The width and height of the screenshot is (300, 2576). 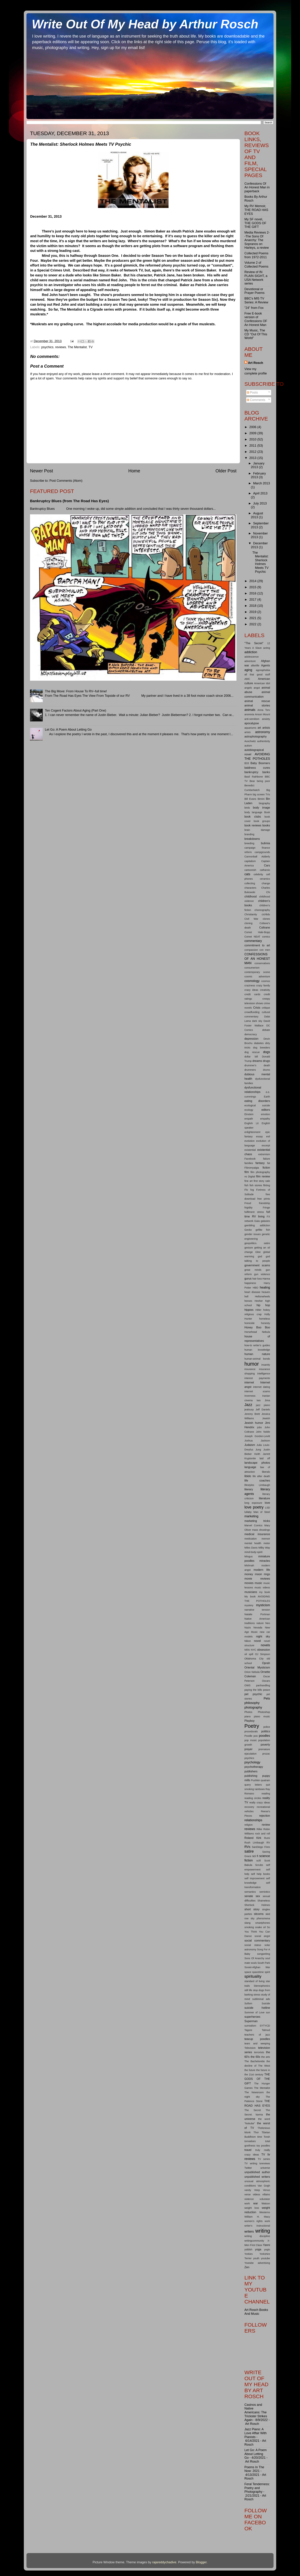 What do you see at coordinates (263, 1953) in the screenshot?
I see `songwriting` at bounding box center [263, 1953].